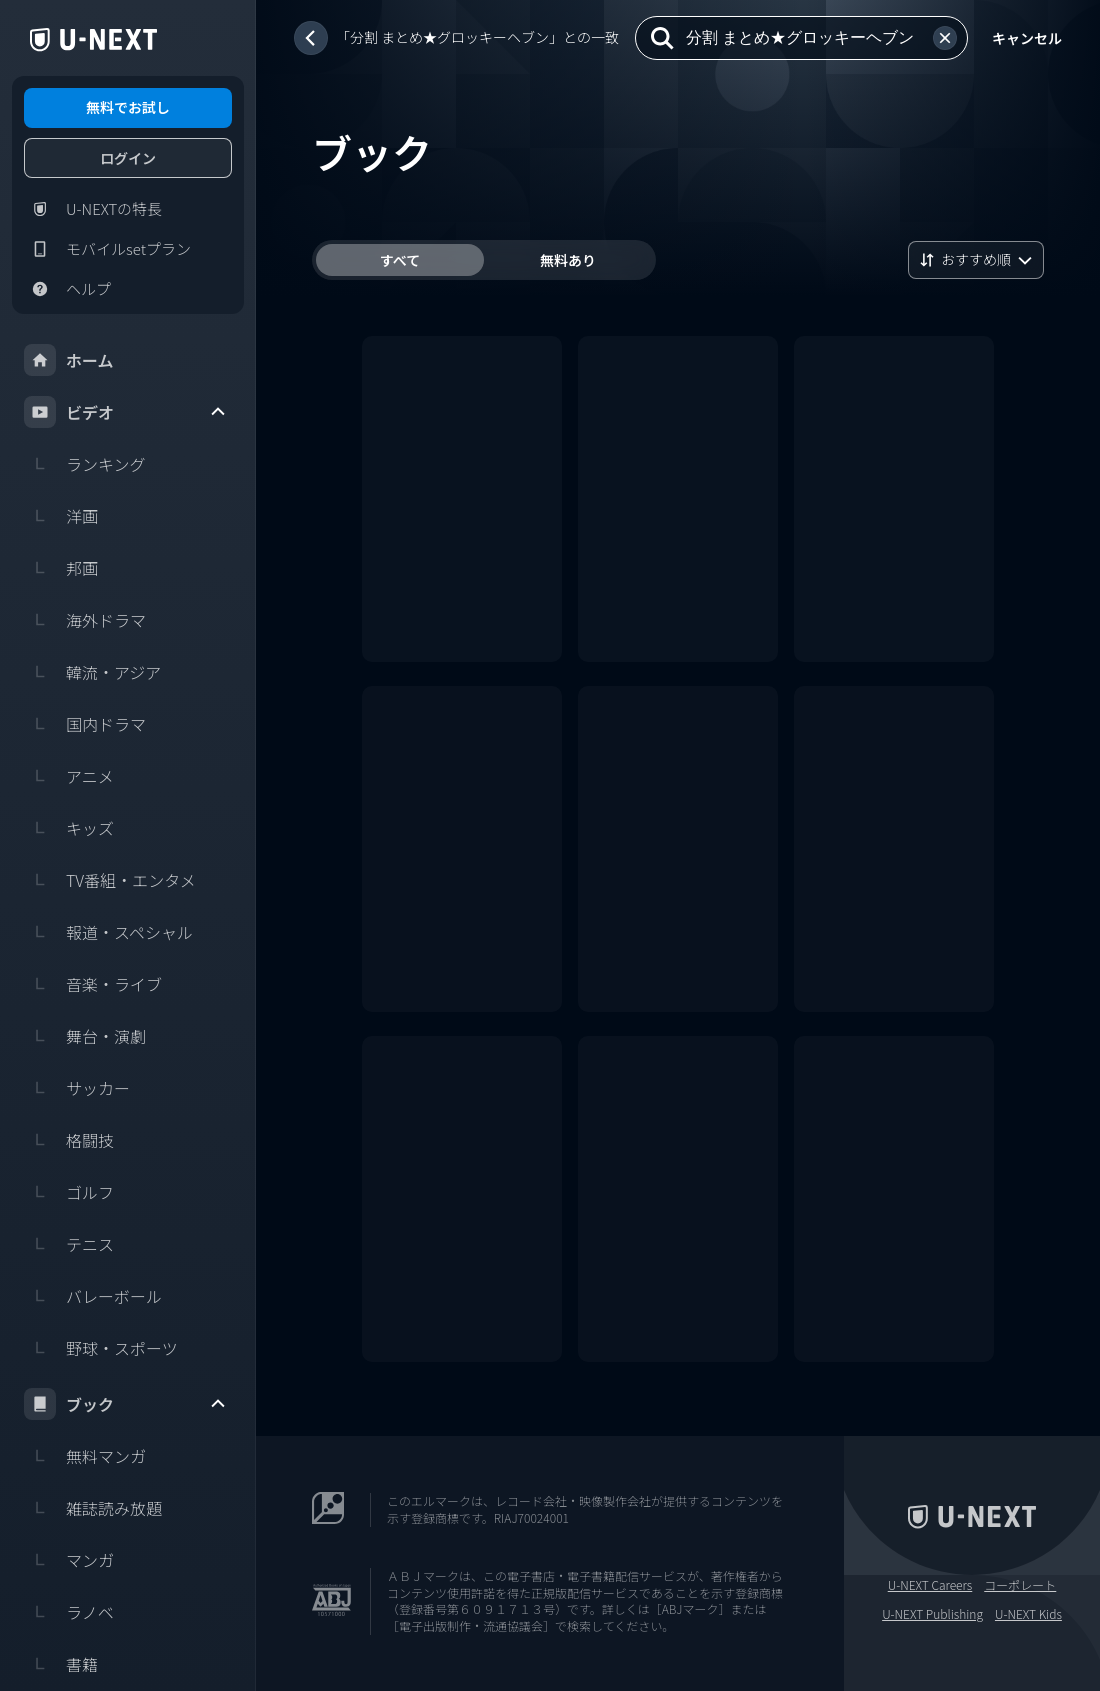 The image size is (1100, 1691). Describe the element at coordinates (92, 672) in the screenshot. I see `韓流・アジア` at that location.